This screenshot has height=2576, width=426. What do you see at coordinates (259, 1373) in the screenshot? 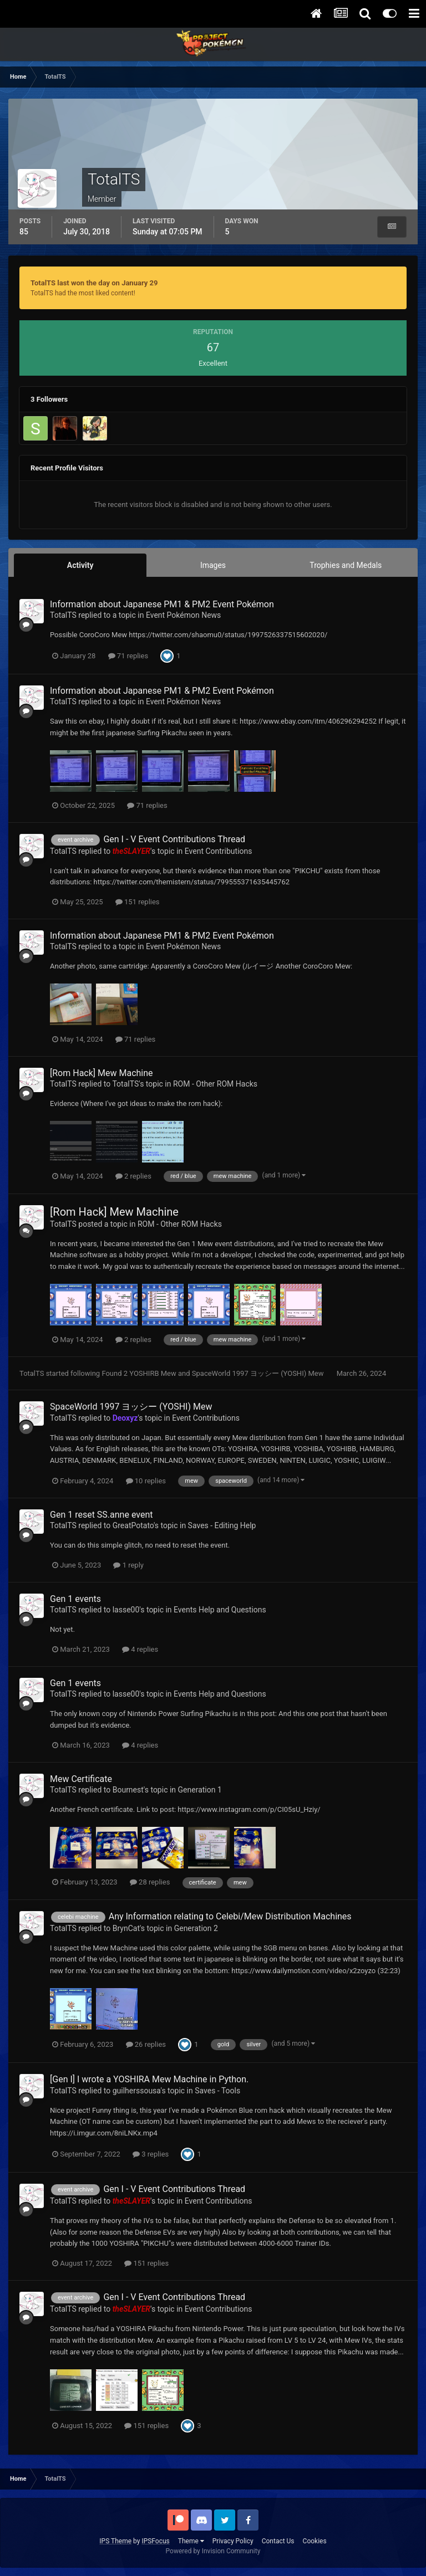
I see `SpaceWorld 1997 ヨッシー (YOSHI) Mew` at bounding box center [259, 1373].